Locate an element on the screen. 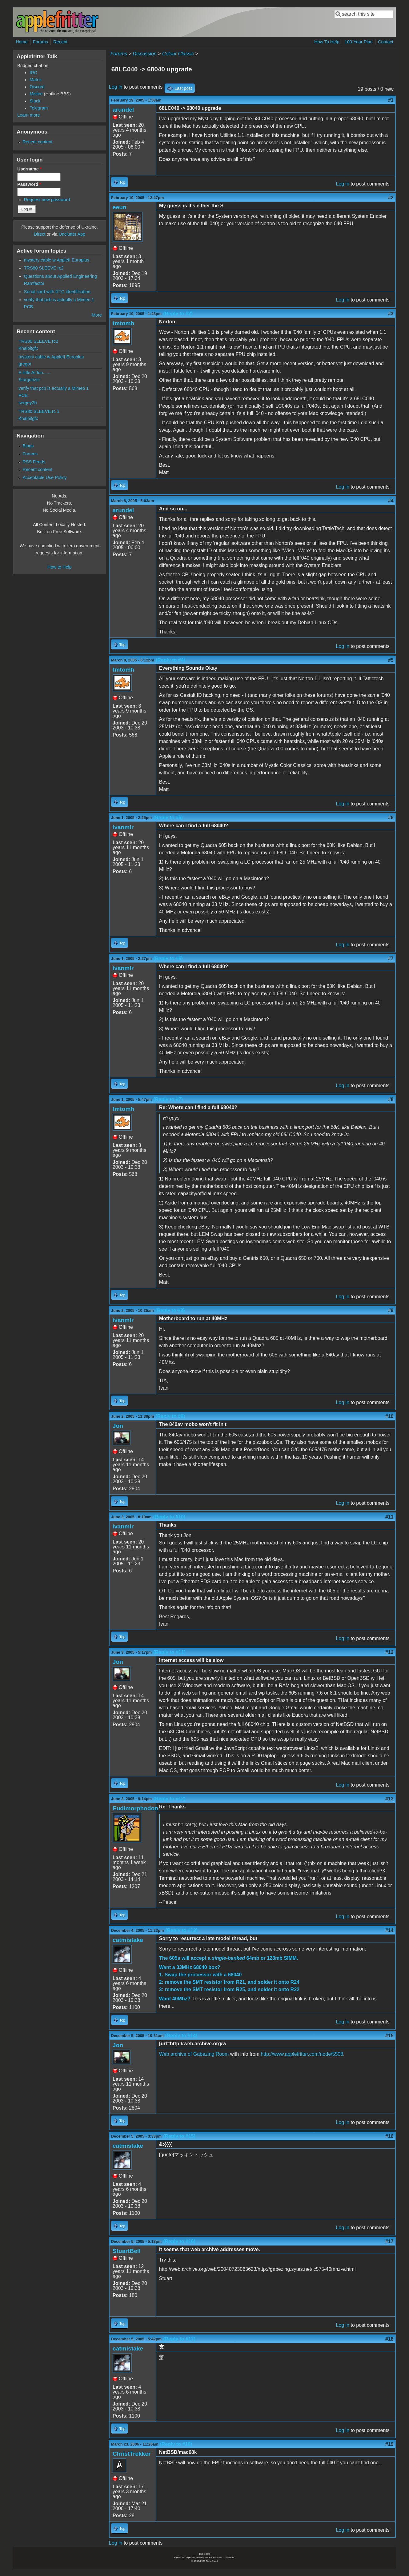 The image size is (409, 2576). Slack is located at coordinates (35, 100).